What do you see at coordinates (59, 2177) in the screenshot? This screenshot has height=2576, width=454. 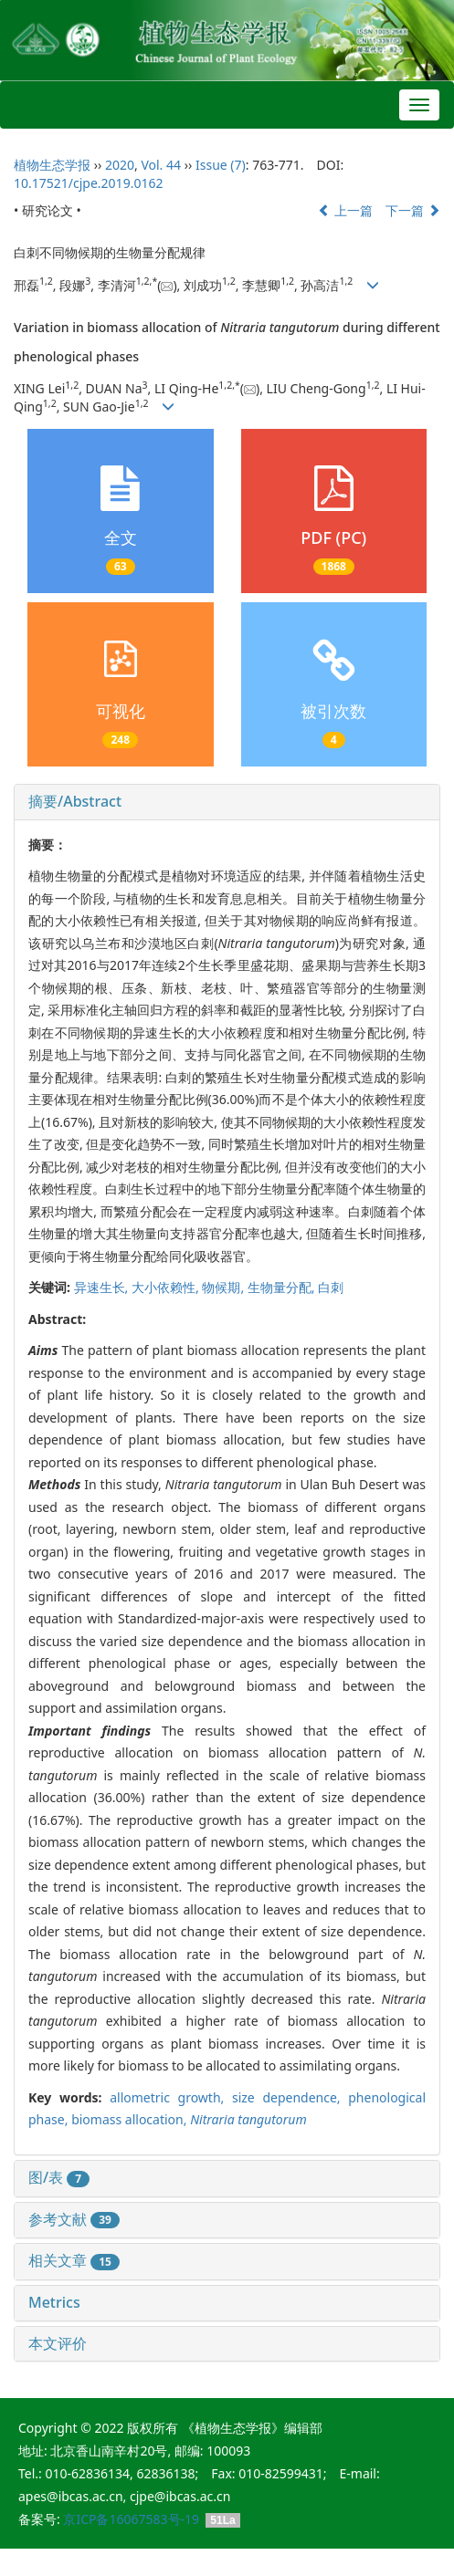 I see `图/表` at bounding box center [59, 2177].